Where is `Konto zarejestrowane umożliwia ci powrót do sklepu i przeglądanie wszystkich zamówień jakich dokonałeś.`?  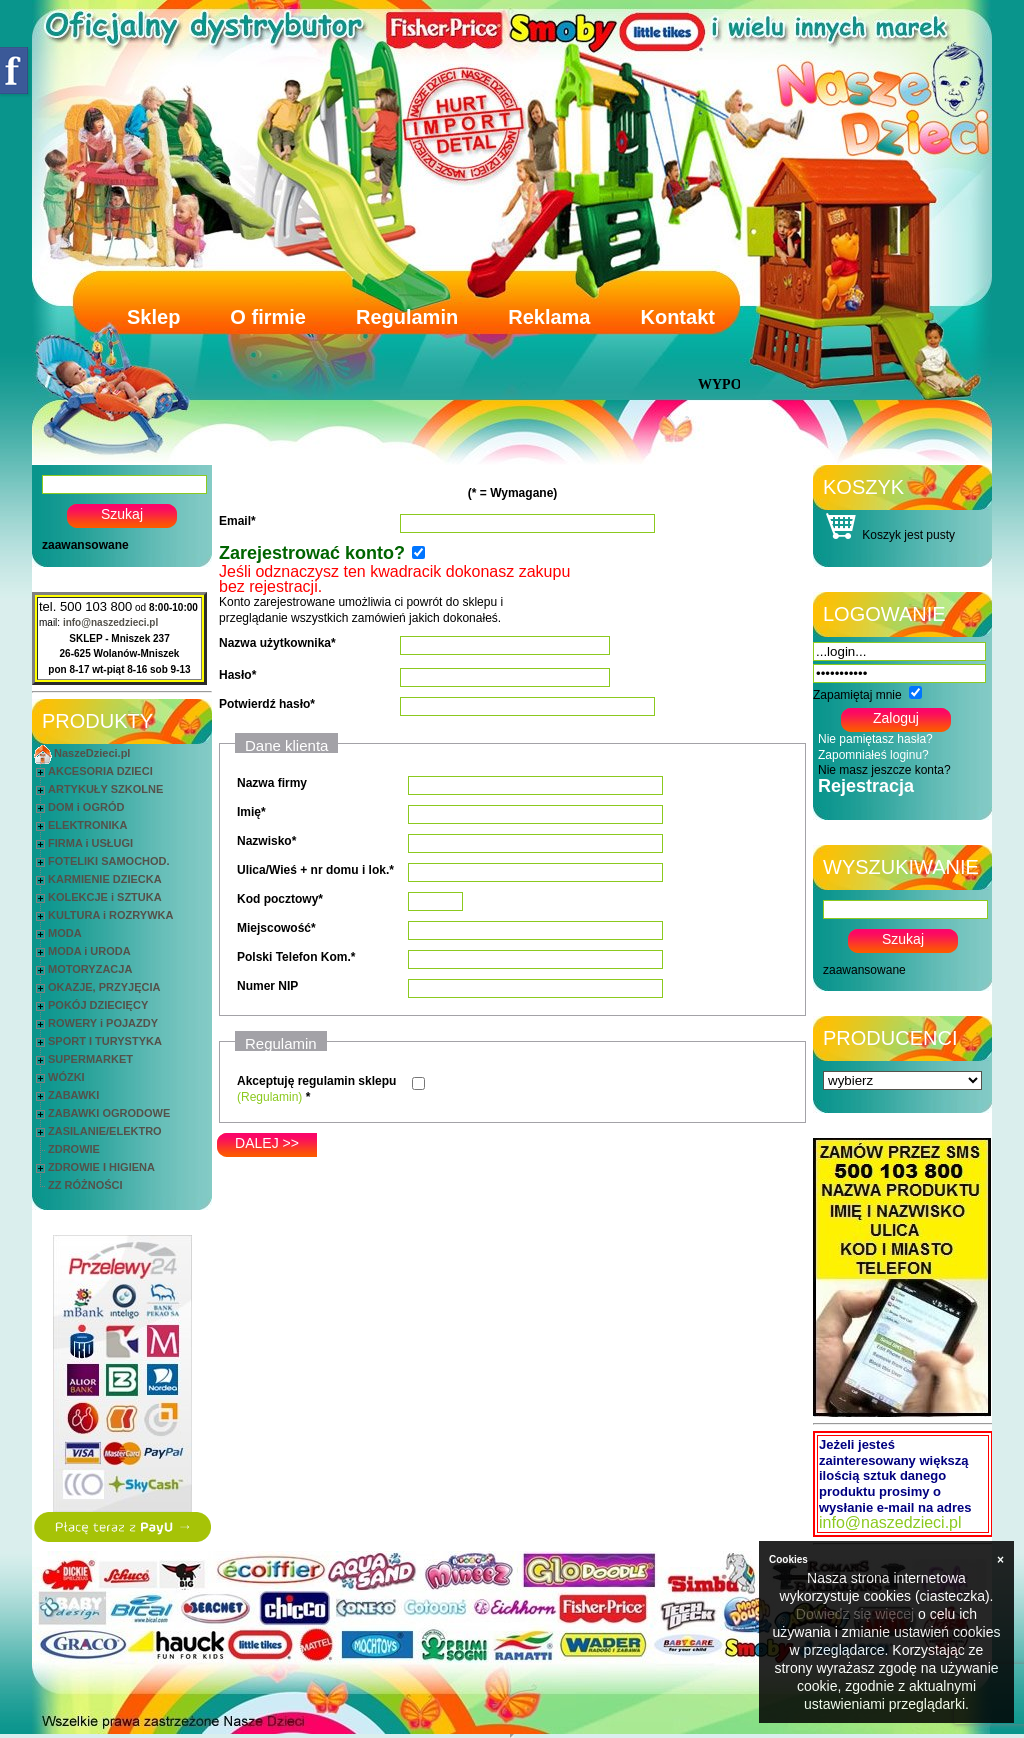
Konto zarejestrowane umożliwia ci powrót do sklepu i przeglądanie wszystkich zamówień jakich dokonałeś. is located at coordinates (394, 595).